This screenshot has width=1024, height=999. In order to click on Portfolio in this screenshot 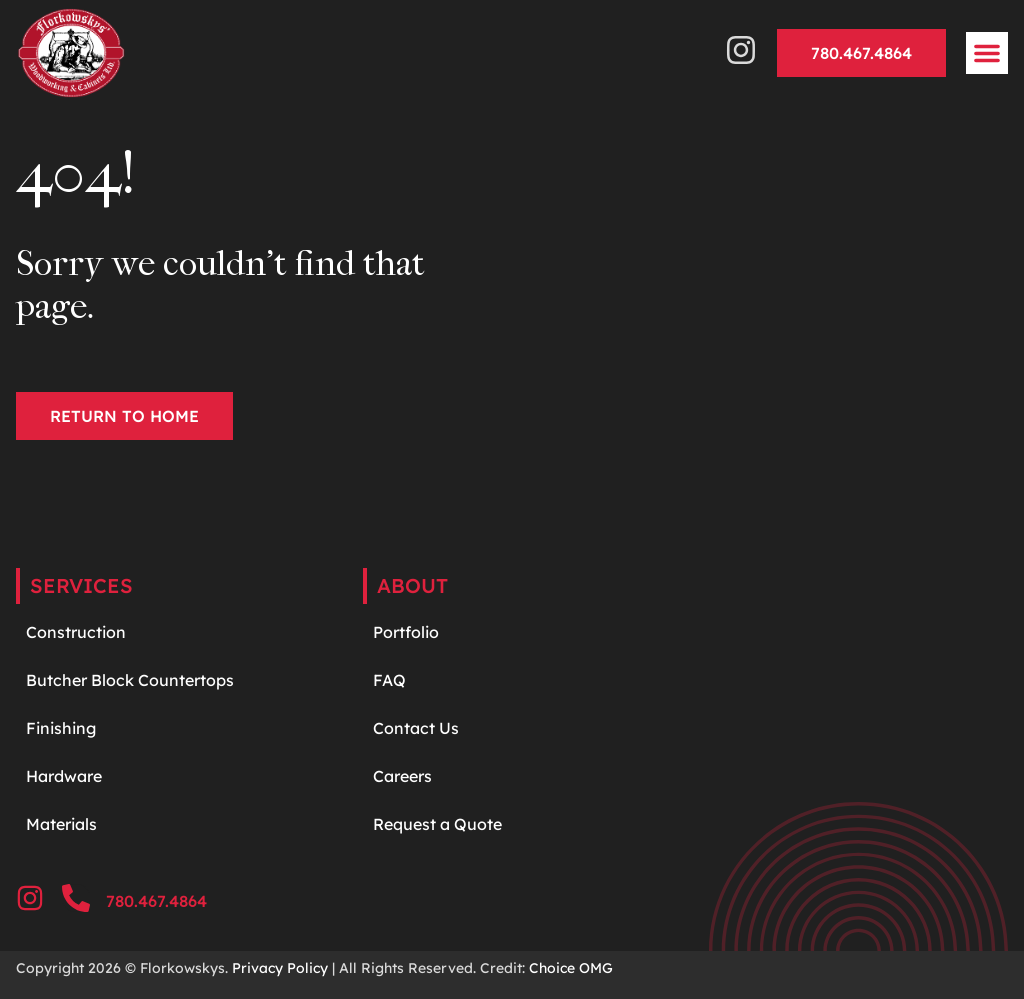, I will do `click(406, 632)`.